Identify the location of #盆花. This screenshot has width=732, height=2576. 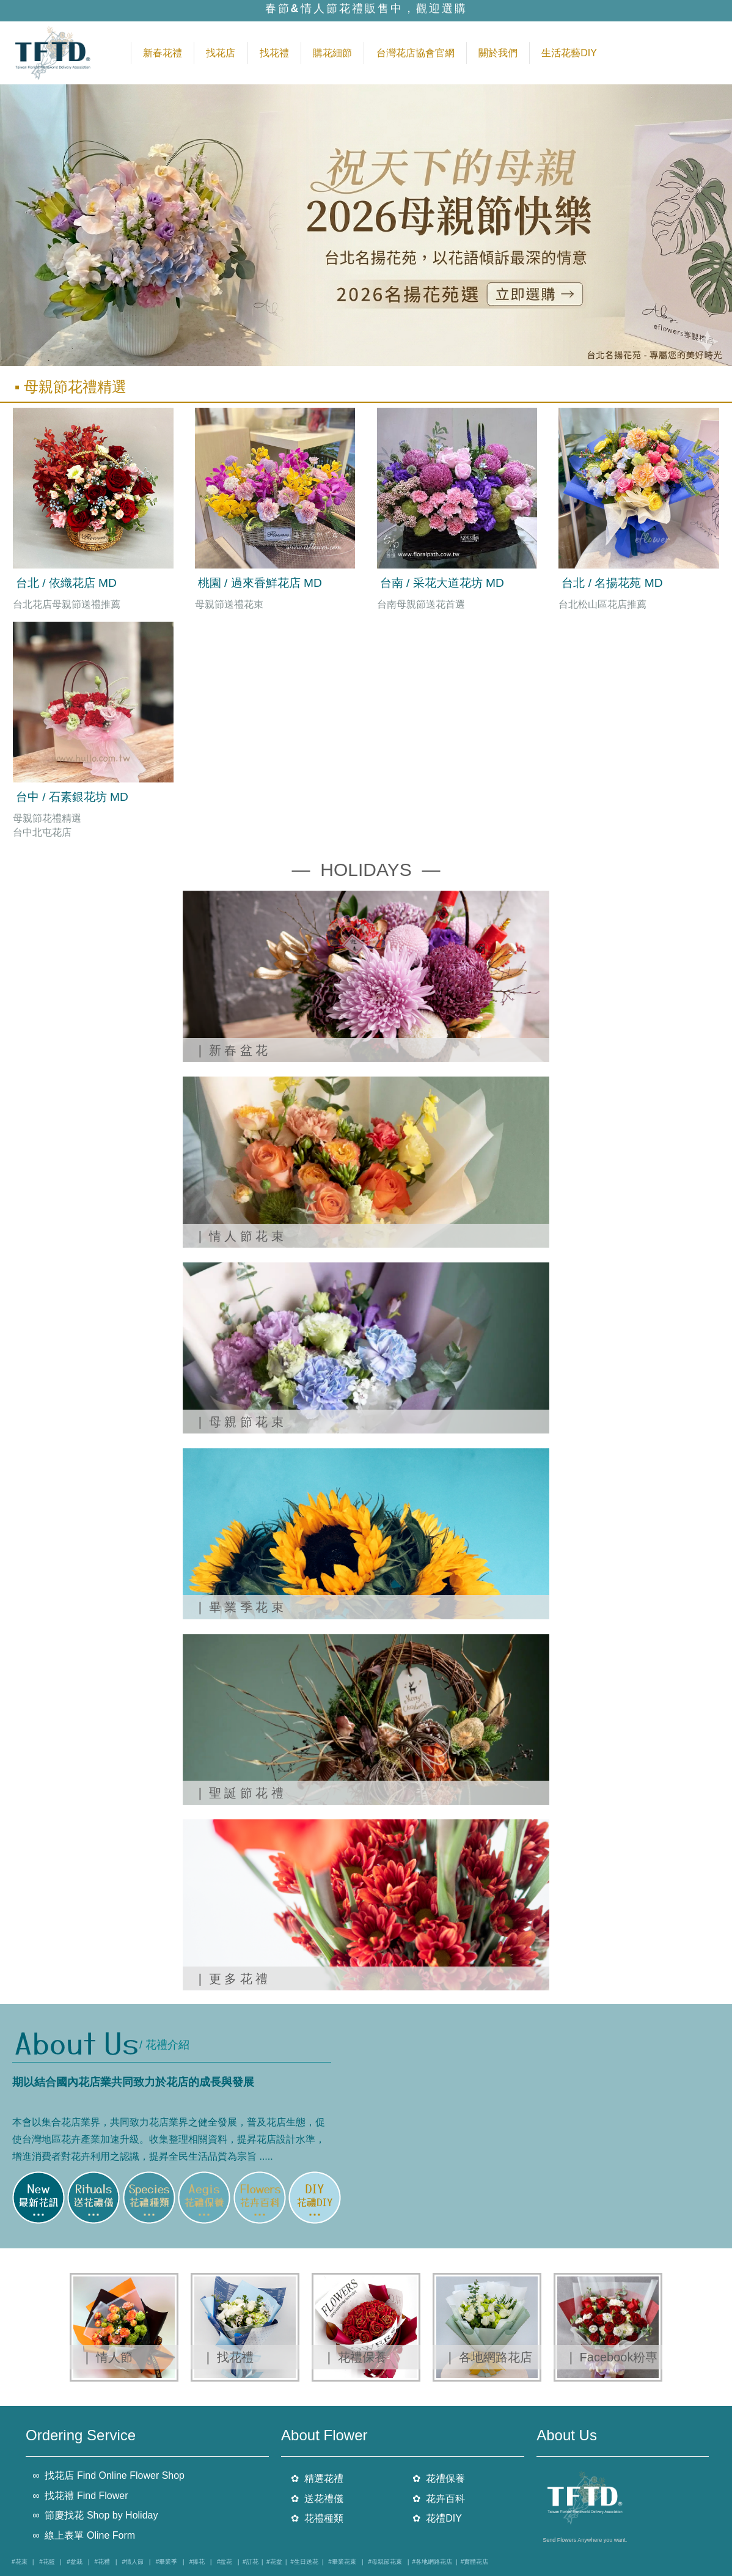
(225, 2561).